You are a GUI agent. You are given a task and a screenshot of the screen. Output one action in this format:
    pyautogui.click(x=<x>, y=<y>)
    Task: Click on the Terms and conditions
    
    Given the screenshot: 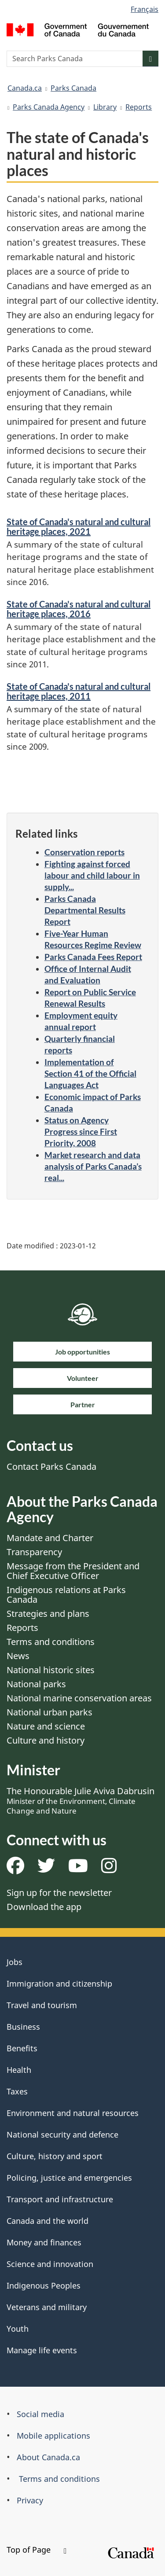 What is the action you would take?
    pyautogui.click(x=51, y=1642)
    